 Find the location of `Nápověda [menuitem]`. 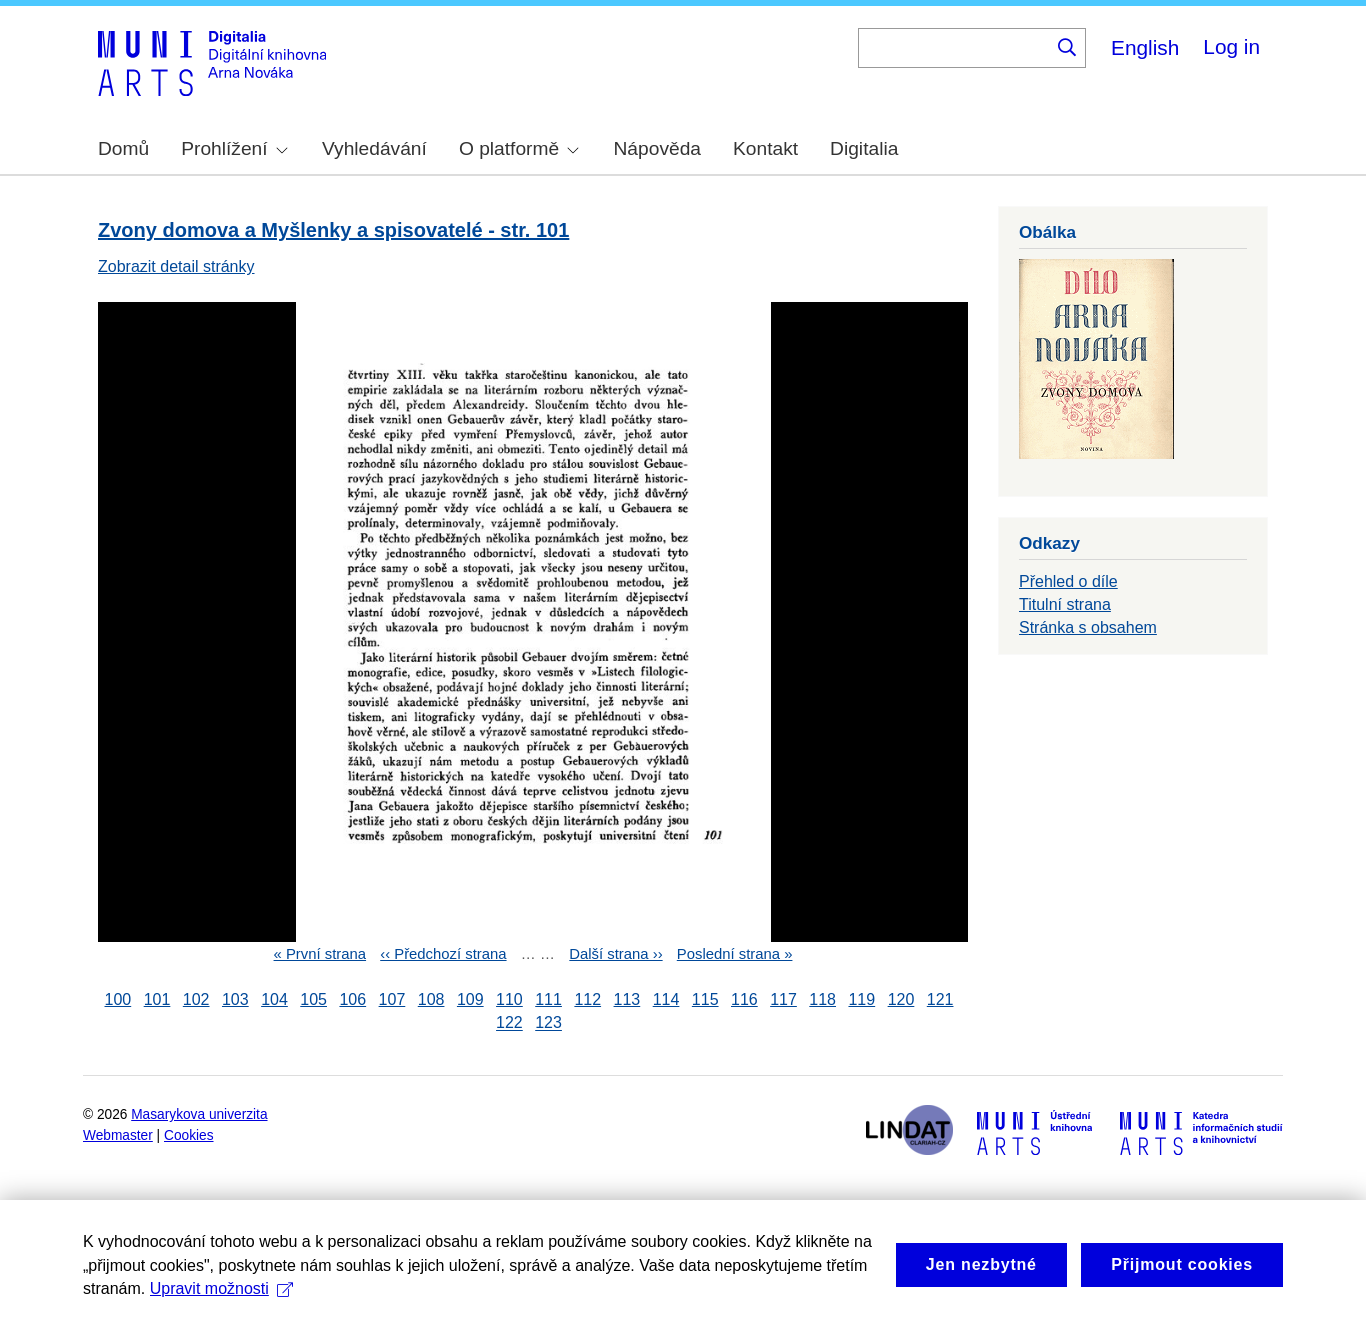

Nápověda [menuitem] is located at coordinates (657, 148).